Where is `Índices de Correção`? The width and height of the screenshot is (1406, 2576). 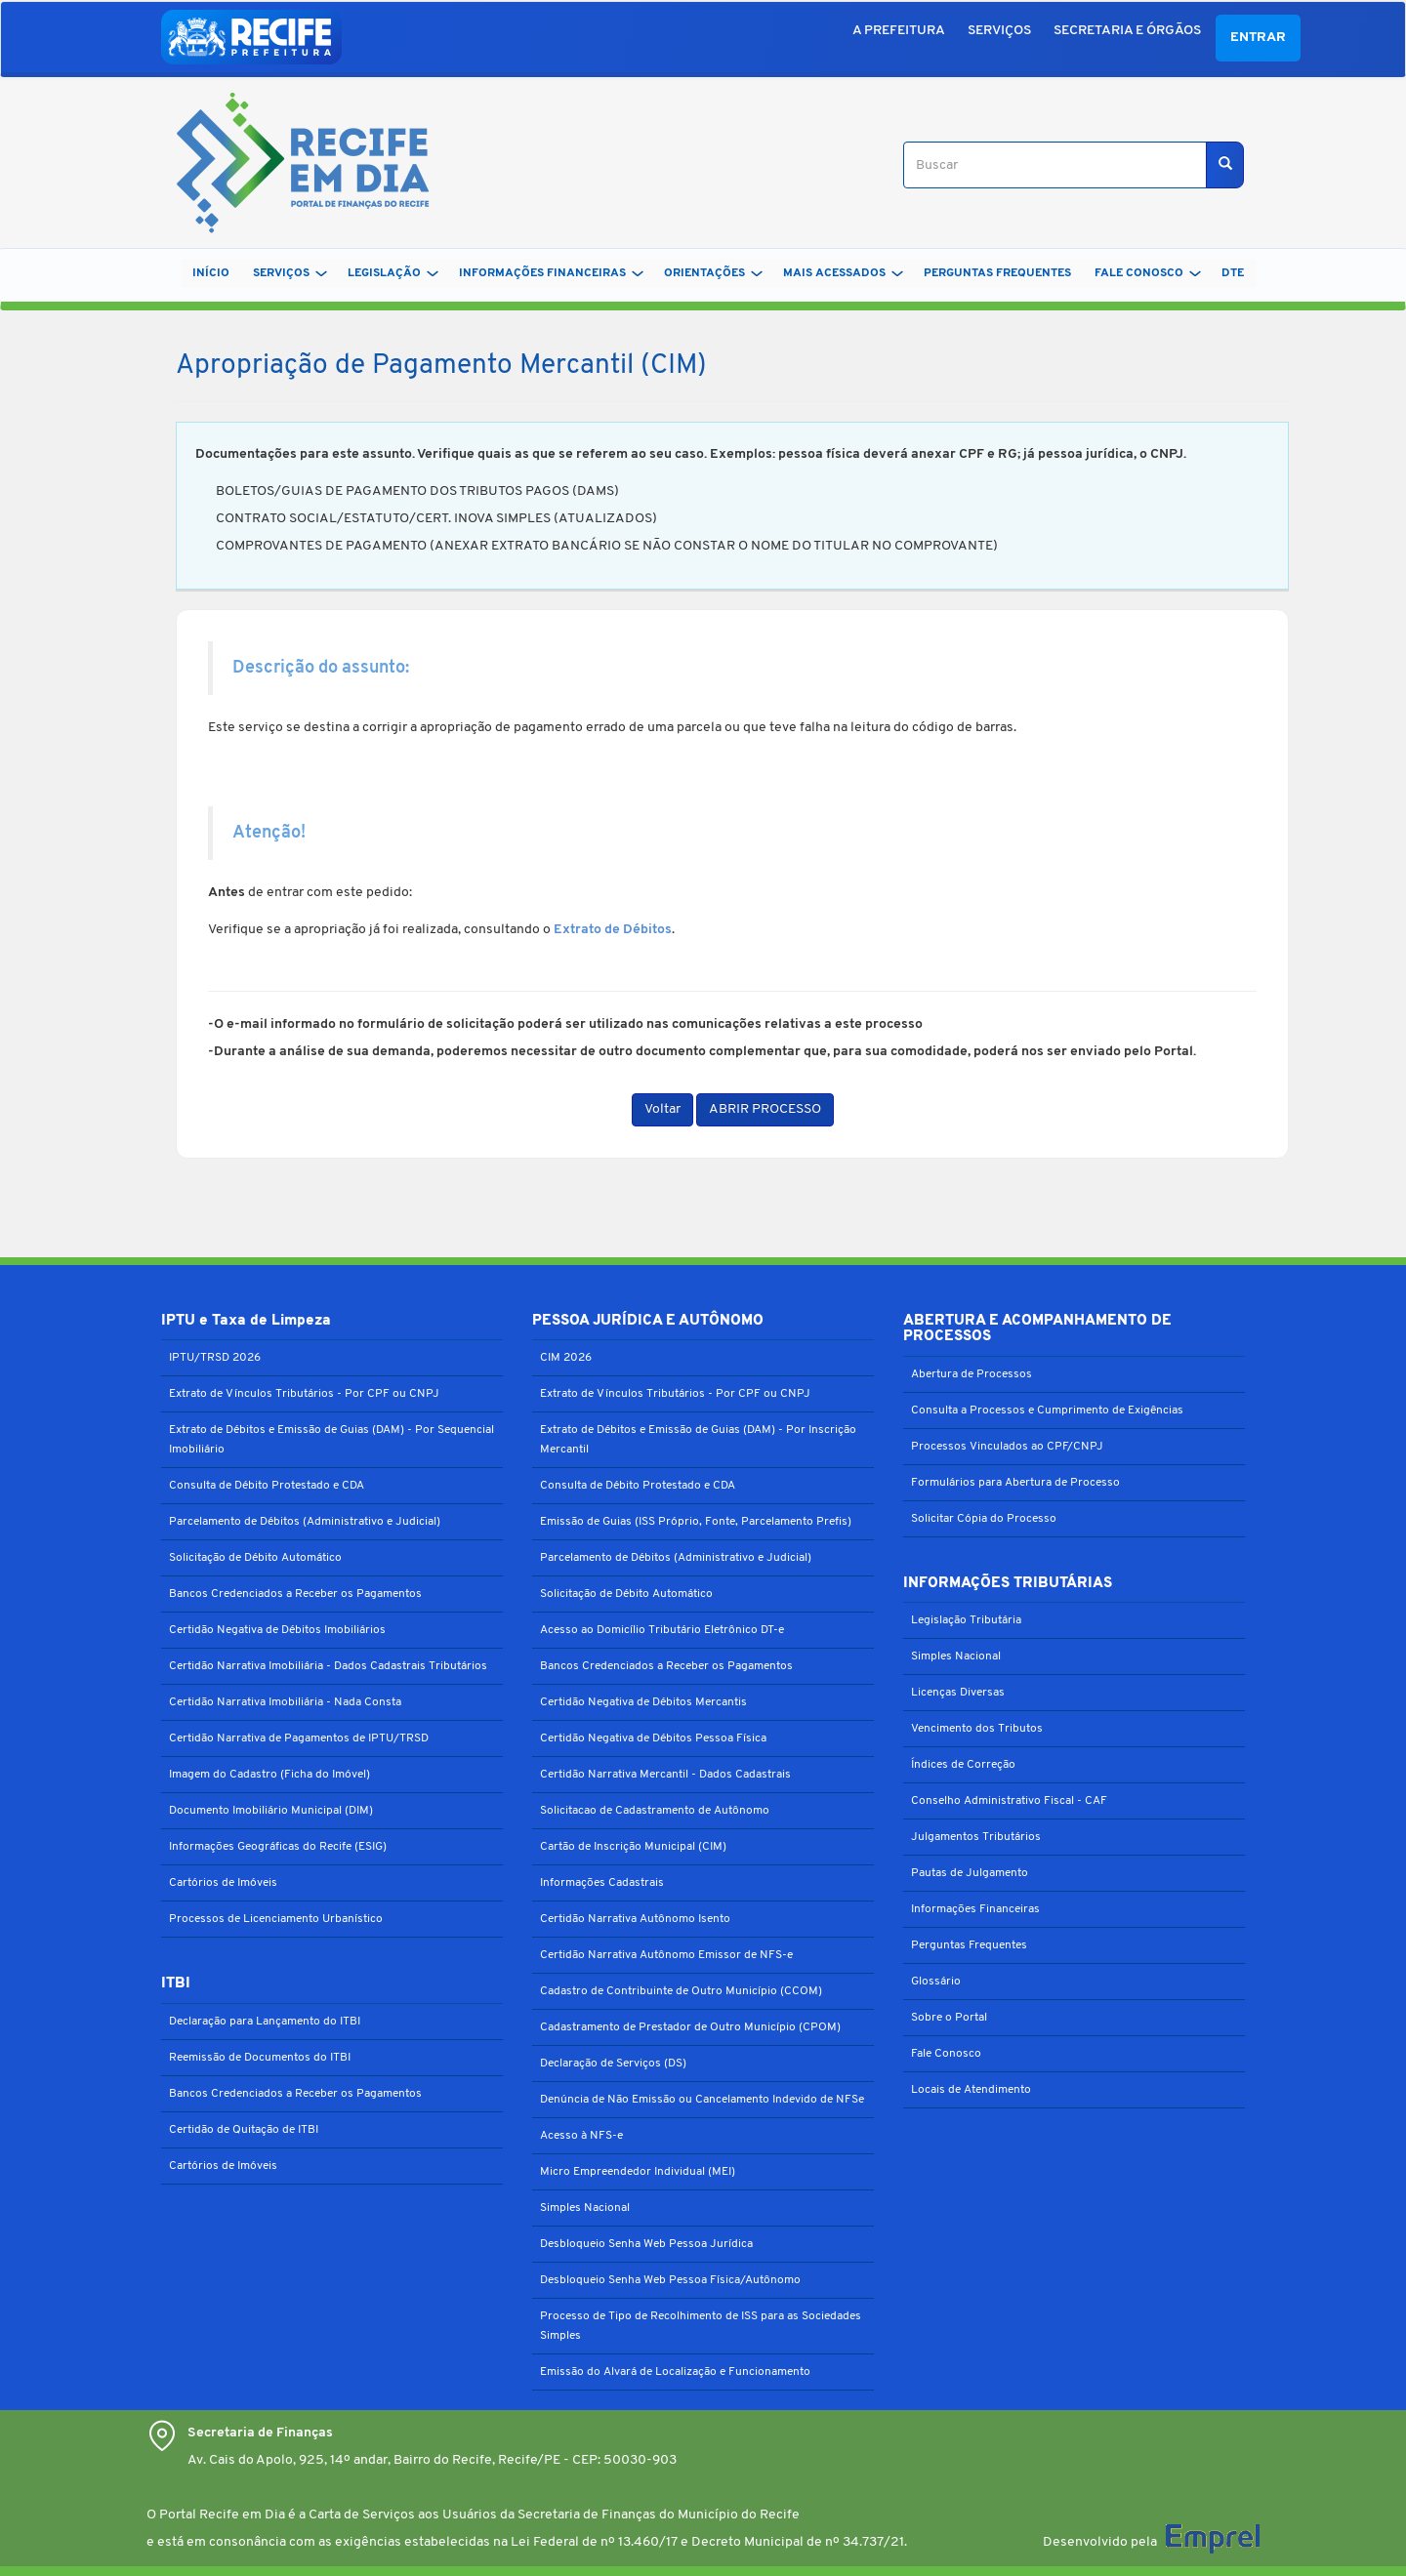 Índices de Correção is located at coordinates (963, 1765).